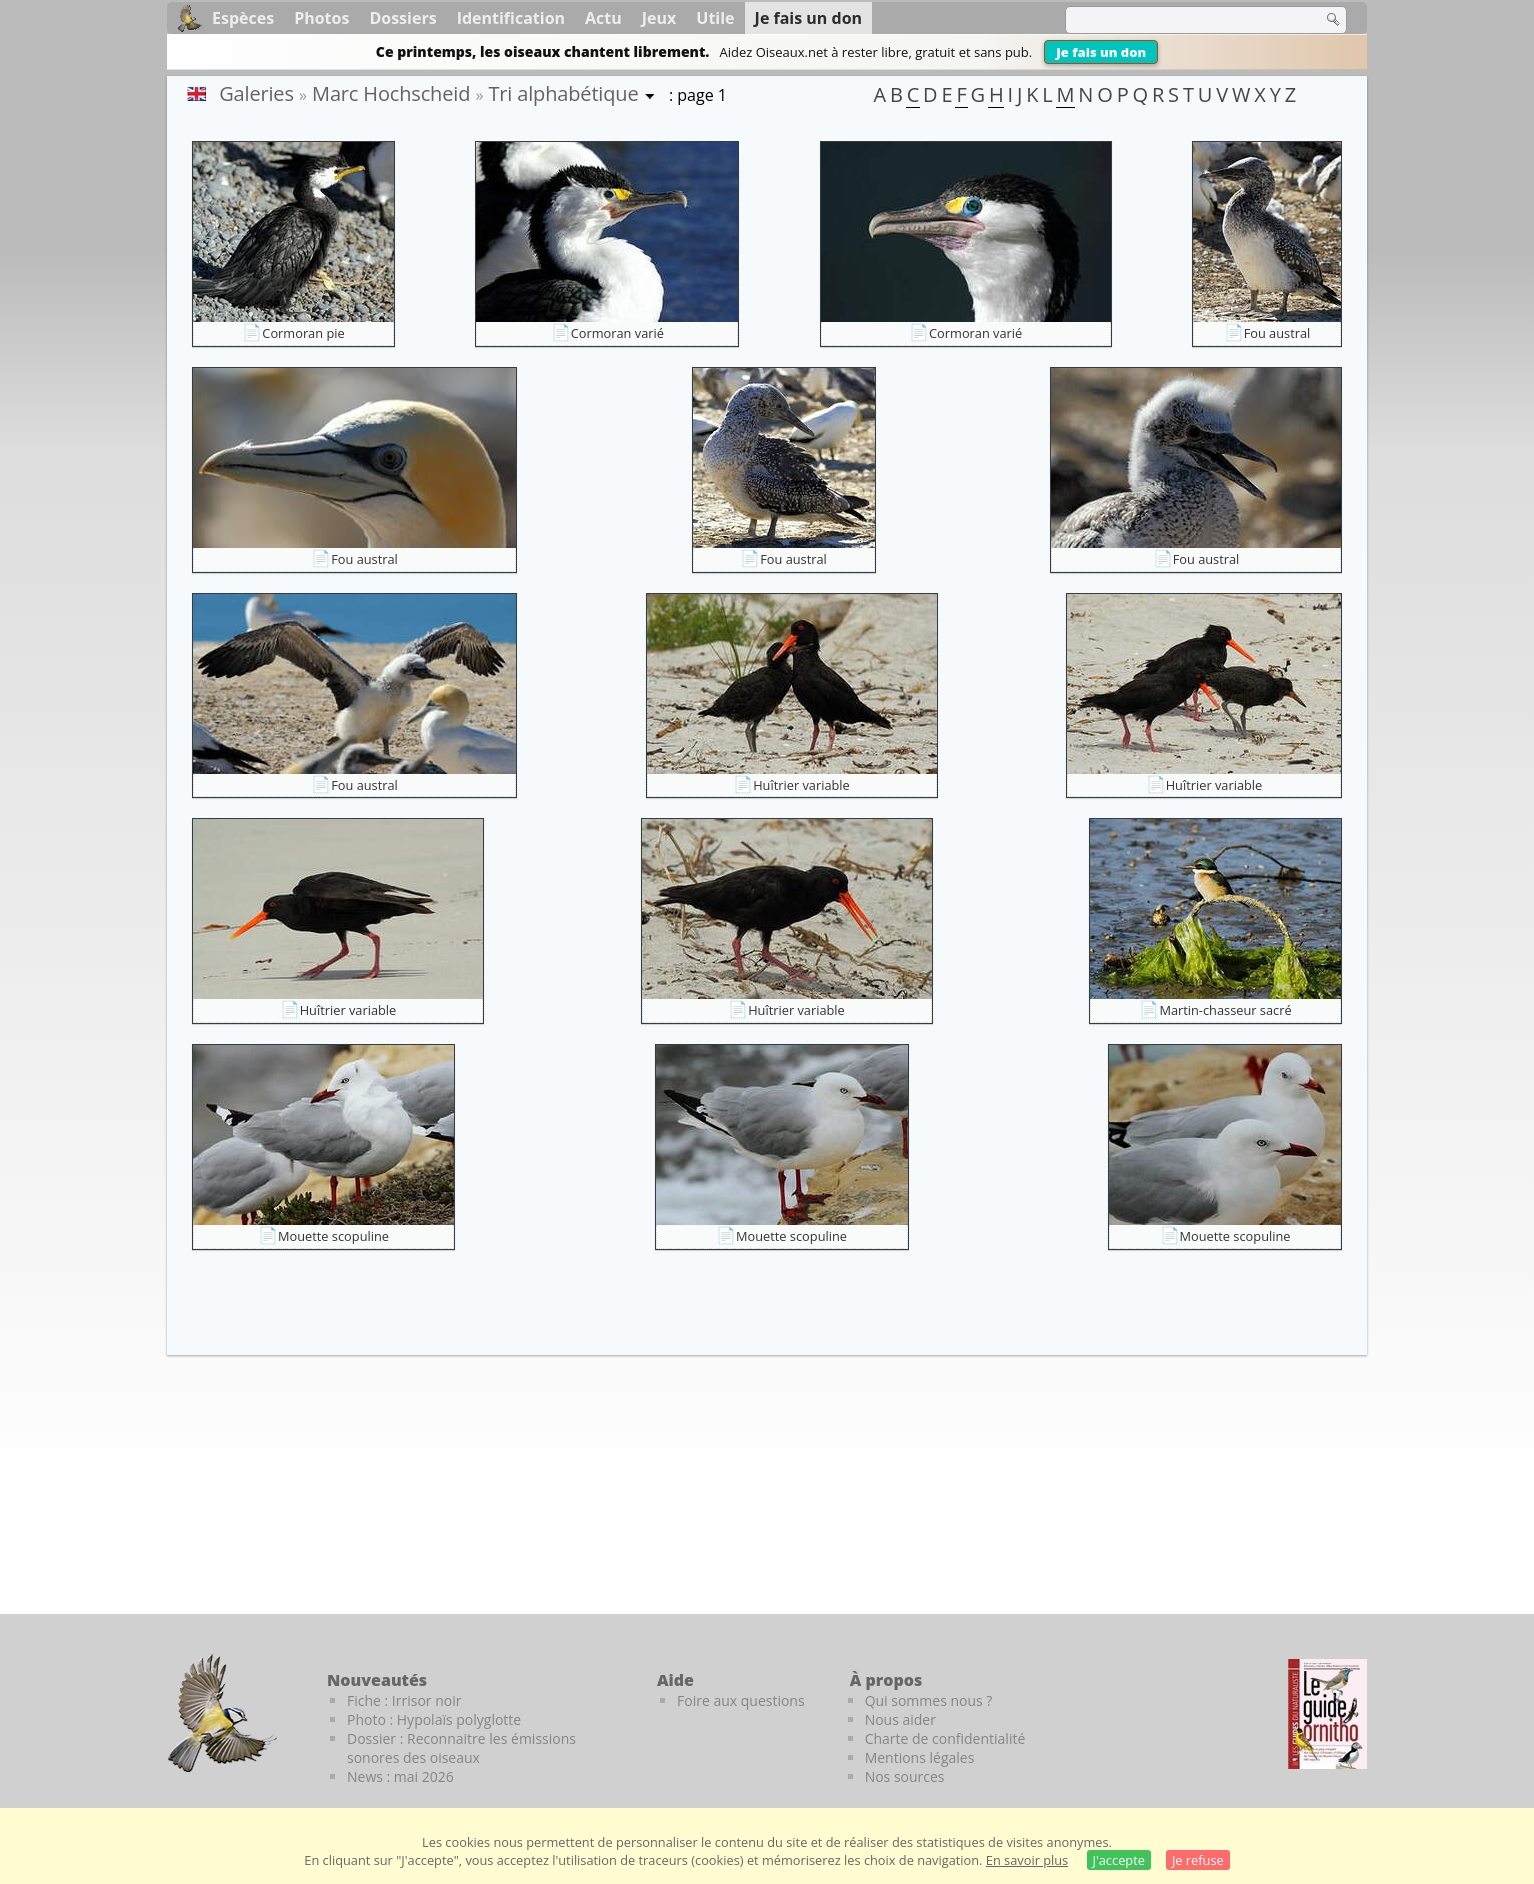  What do you see at coordinates (945, 1738) in the screenshot?
I see `Charte de confidentialité` at bounding box center [945, 1738].